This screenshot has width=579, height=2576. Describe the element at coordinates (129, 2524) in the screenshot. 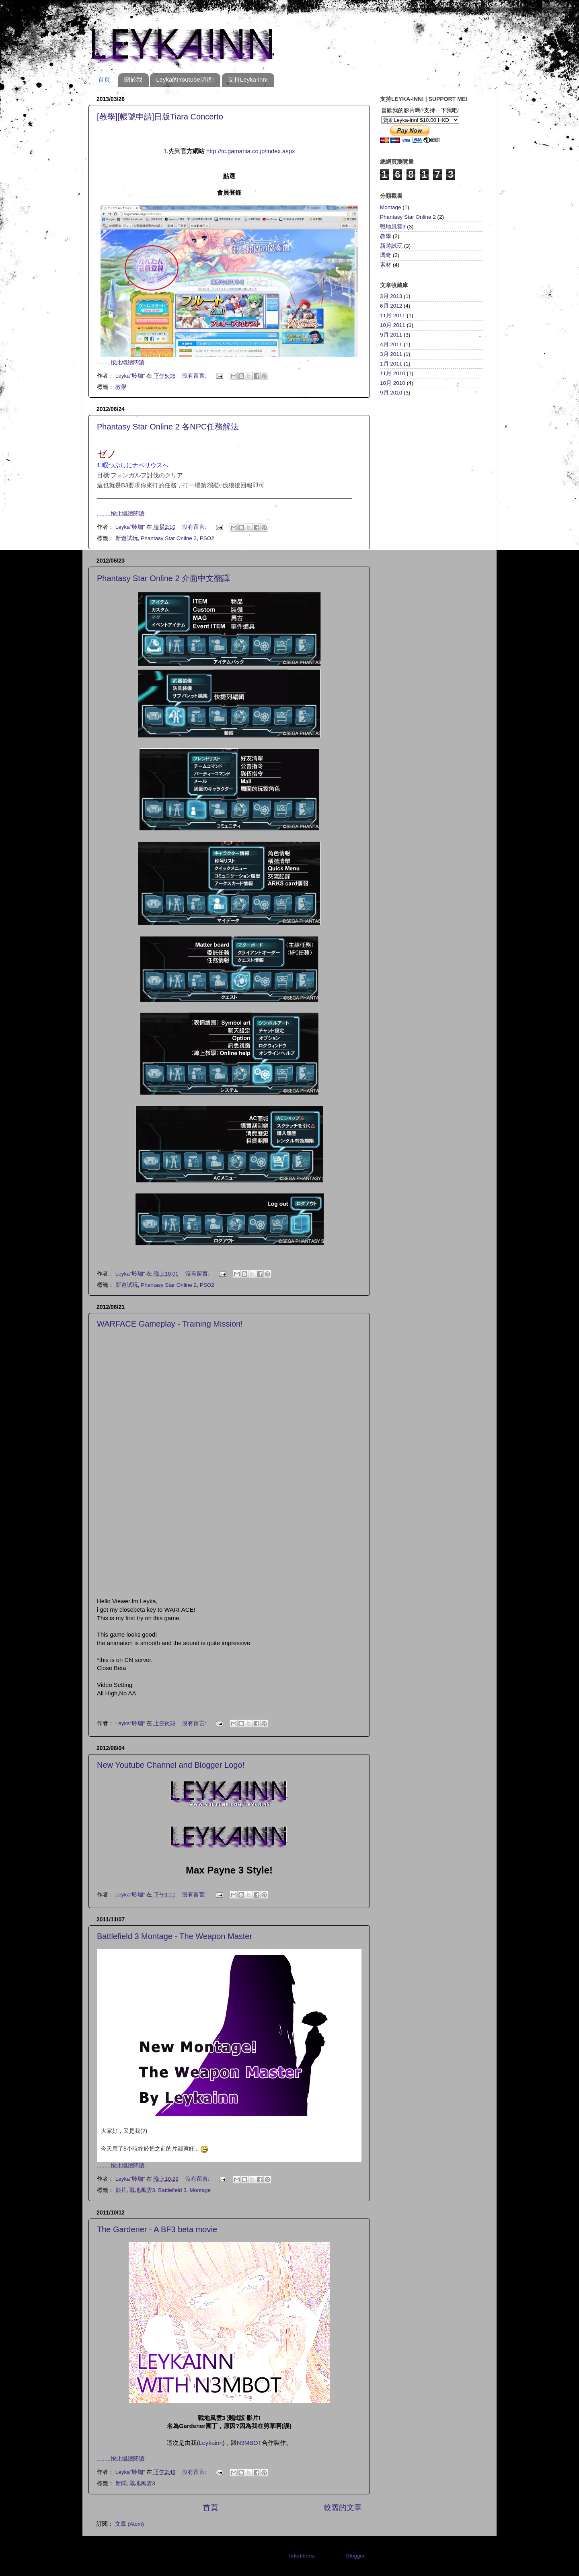

I see `文章 (Atom)` at that location.